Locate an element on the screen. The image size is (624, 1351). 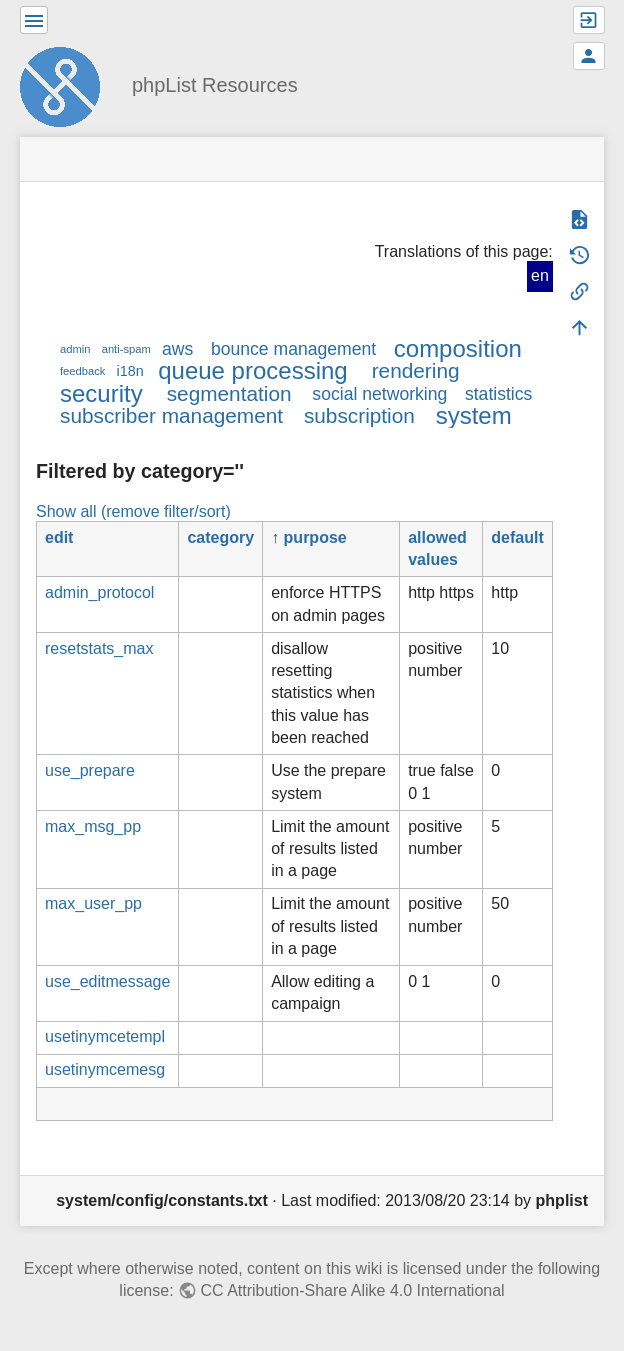
default is located at coordinates (517, 537).